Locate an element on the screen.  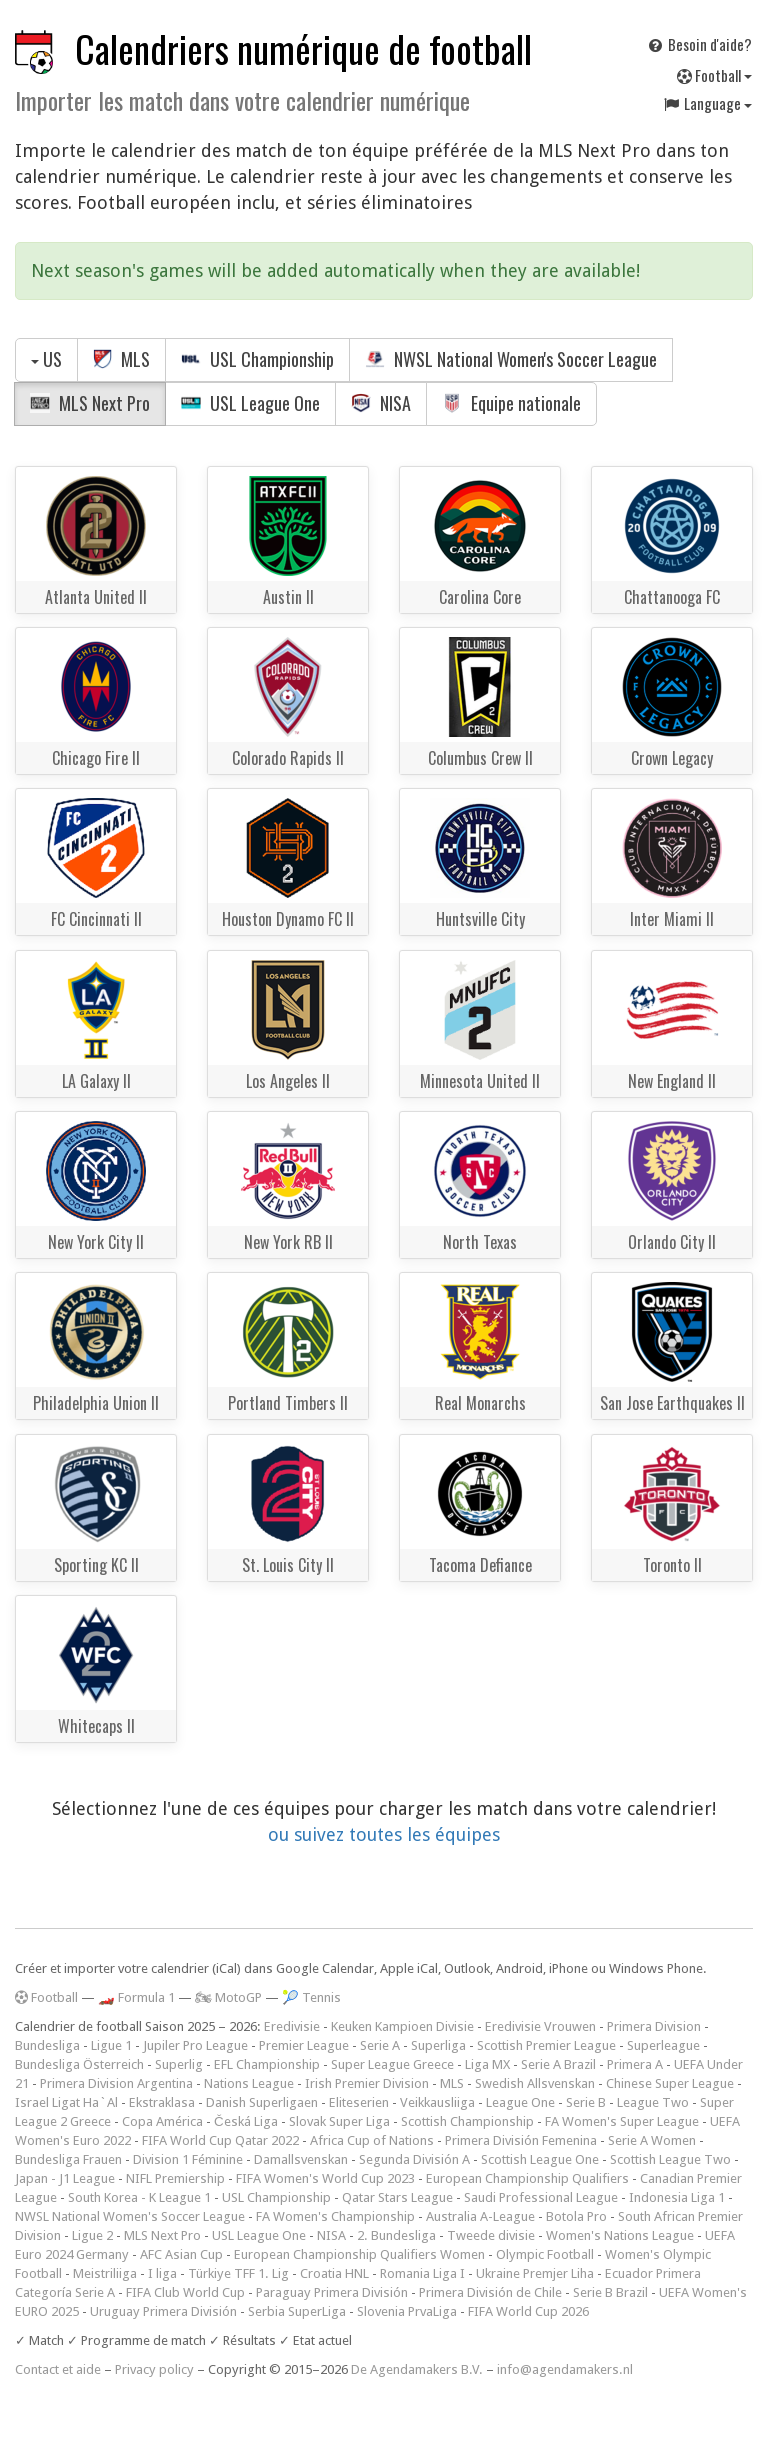
MLS is located at coordinates (121, 359).